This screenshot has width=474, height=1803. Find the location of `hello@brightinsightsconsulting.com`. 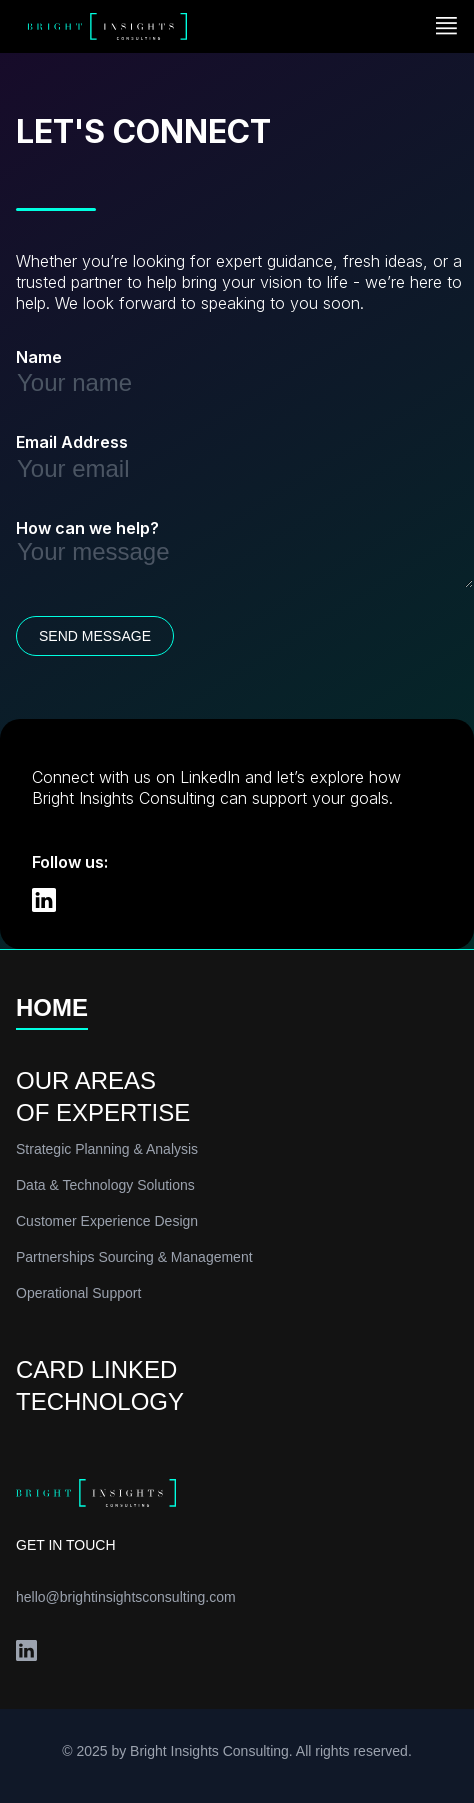

hello@brightinsightsconsulting.com is located at coordinates (126, 1597).